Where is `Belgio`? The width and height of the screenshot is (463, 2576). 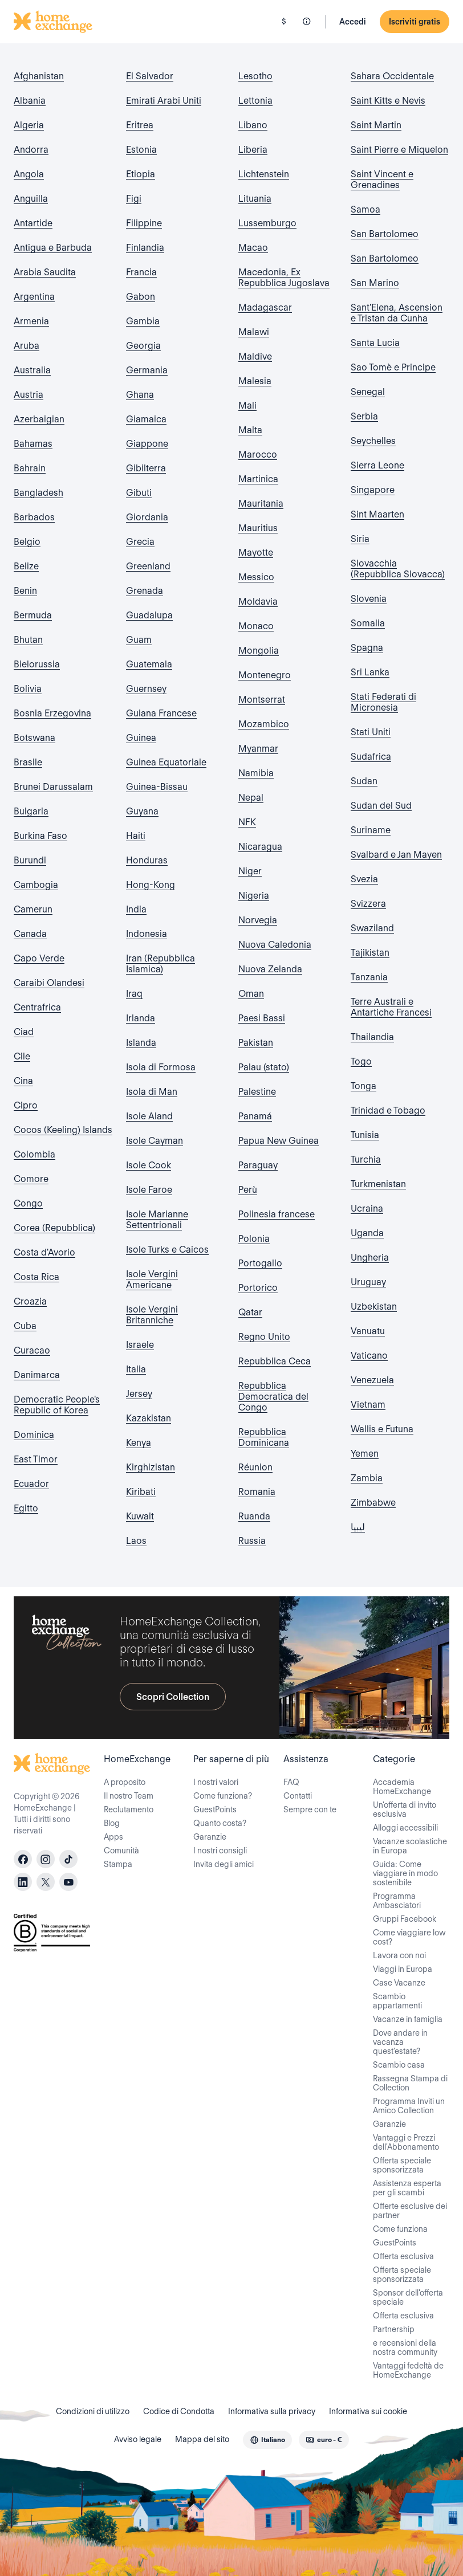 Belgio is located at coordinates (27, 541).